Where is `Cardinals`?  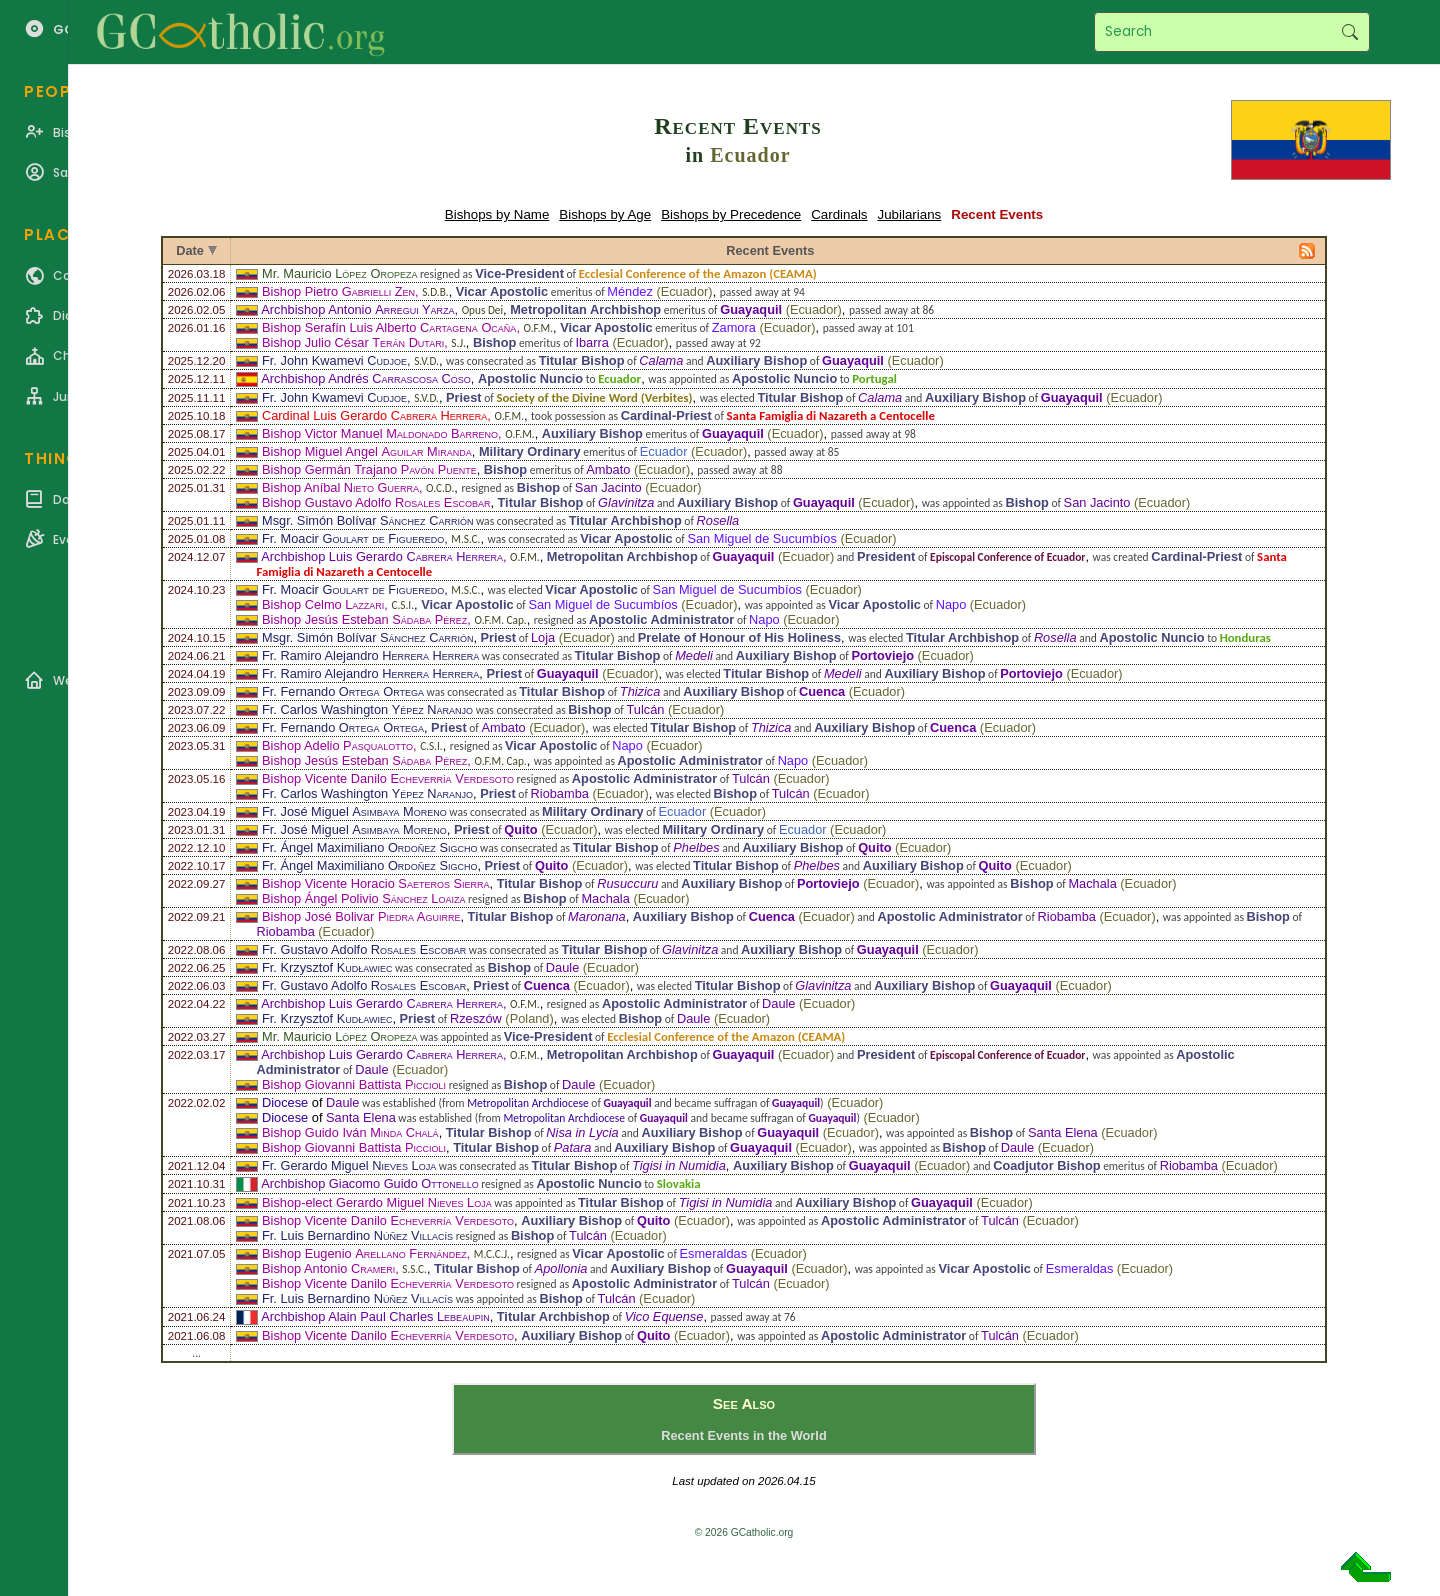 Cardinals is located at coordinates (839, 214).